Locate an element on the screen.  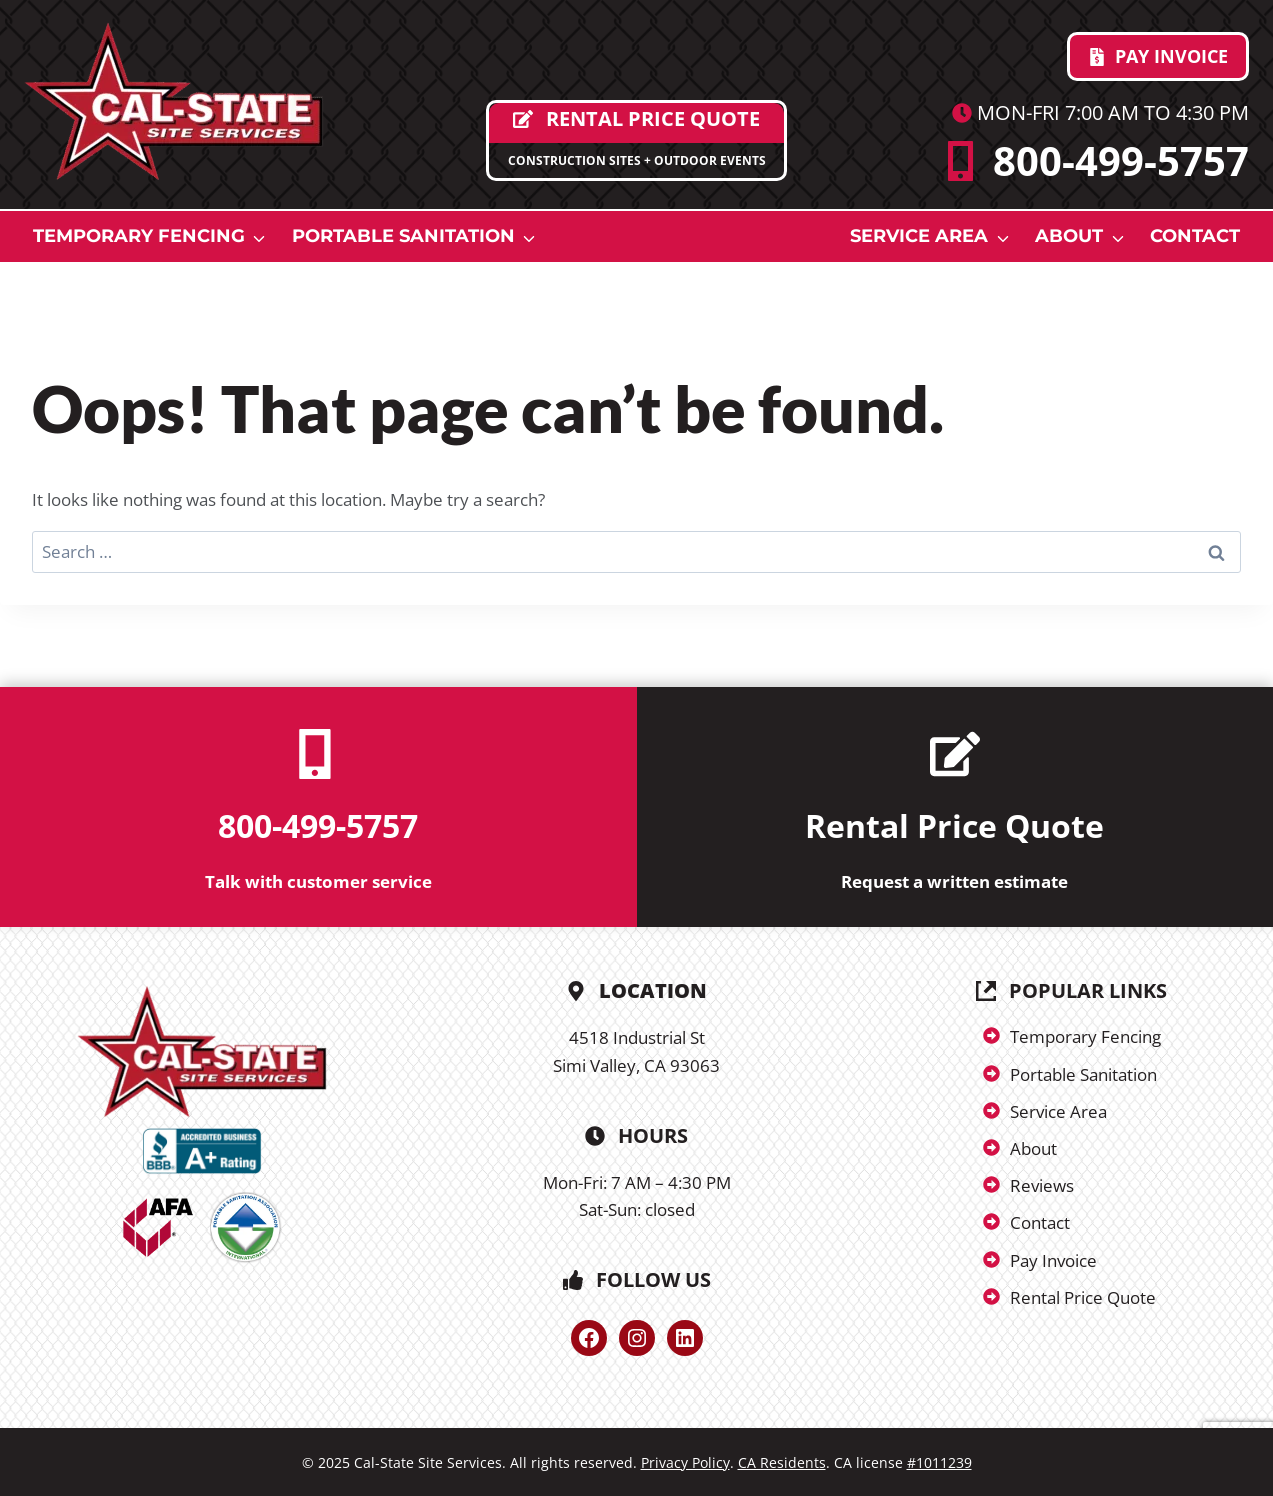
Service Area is located at coordinates (919, 236).